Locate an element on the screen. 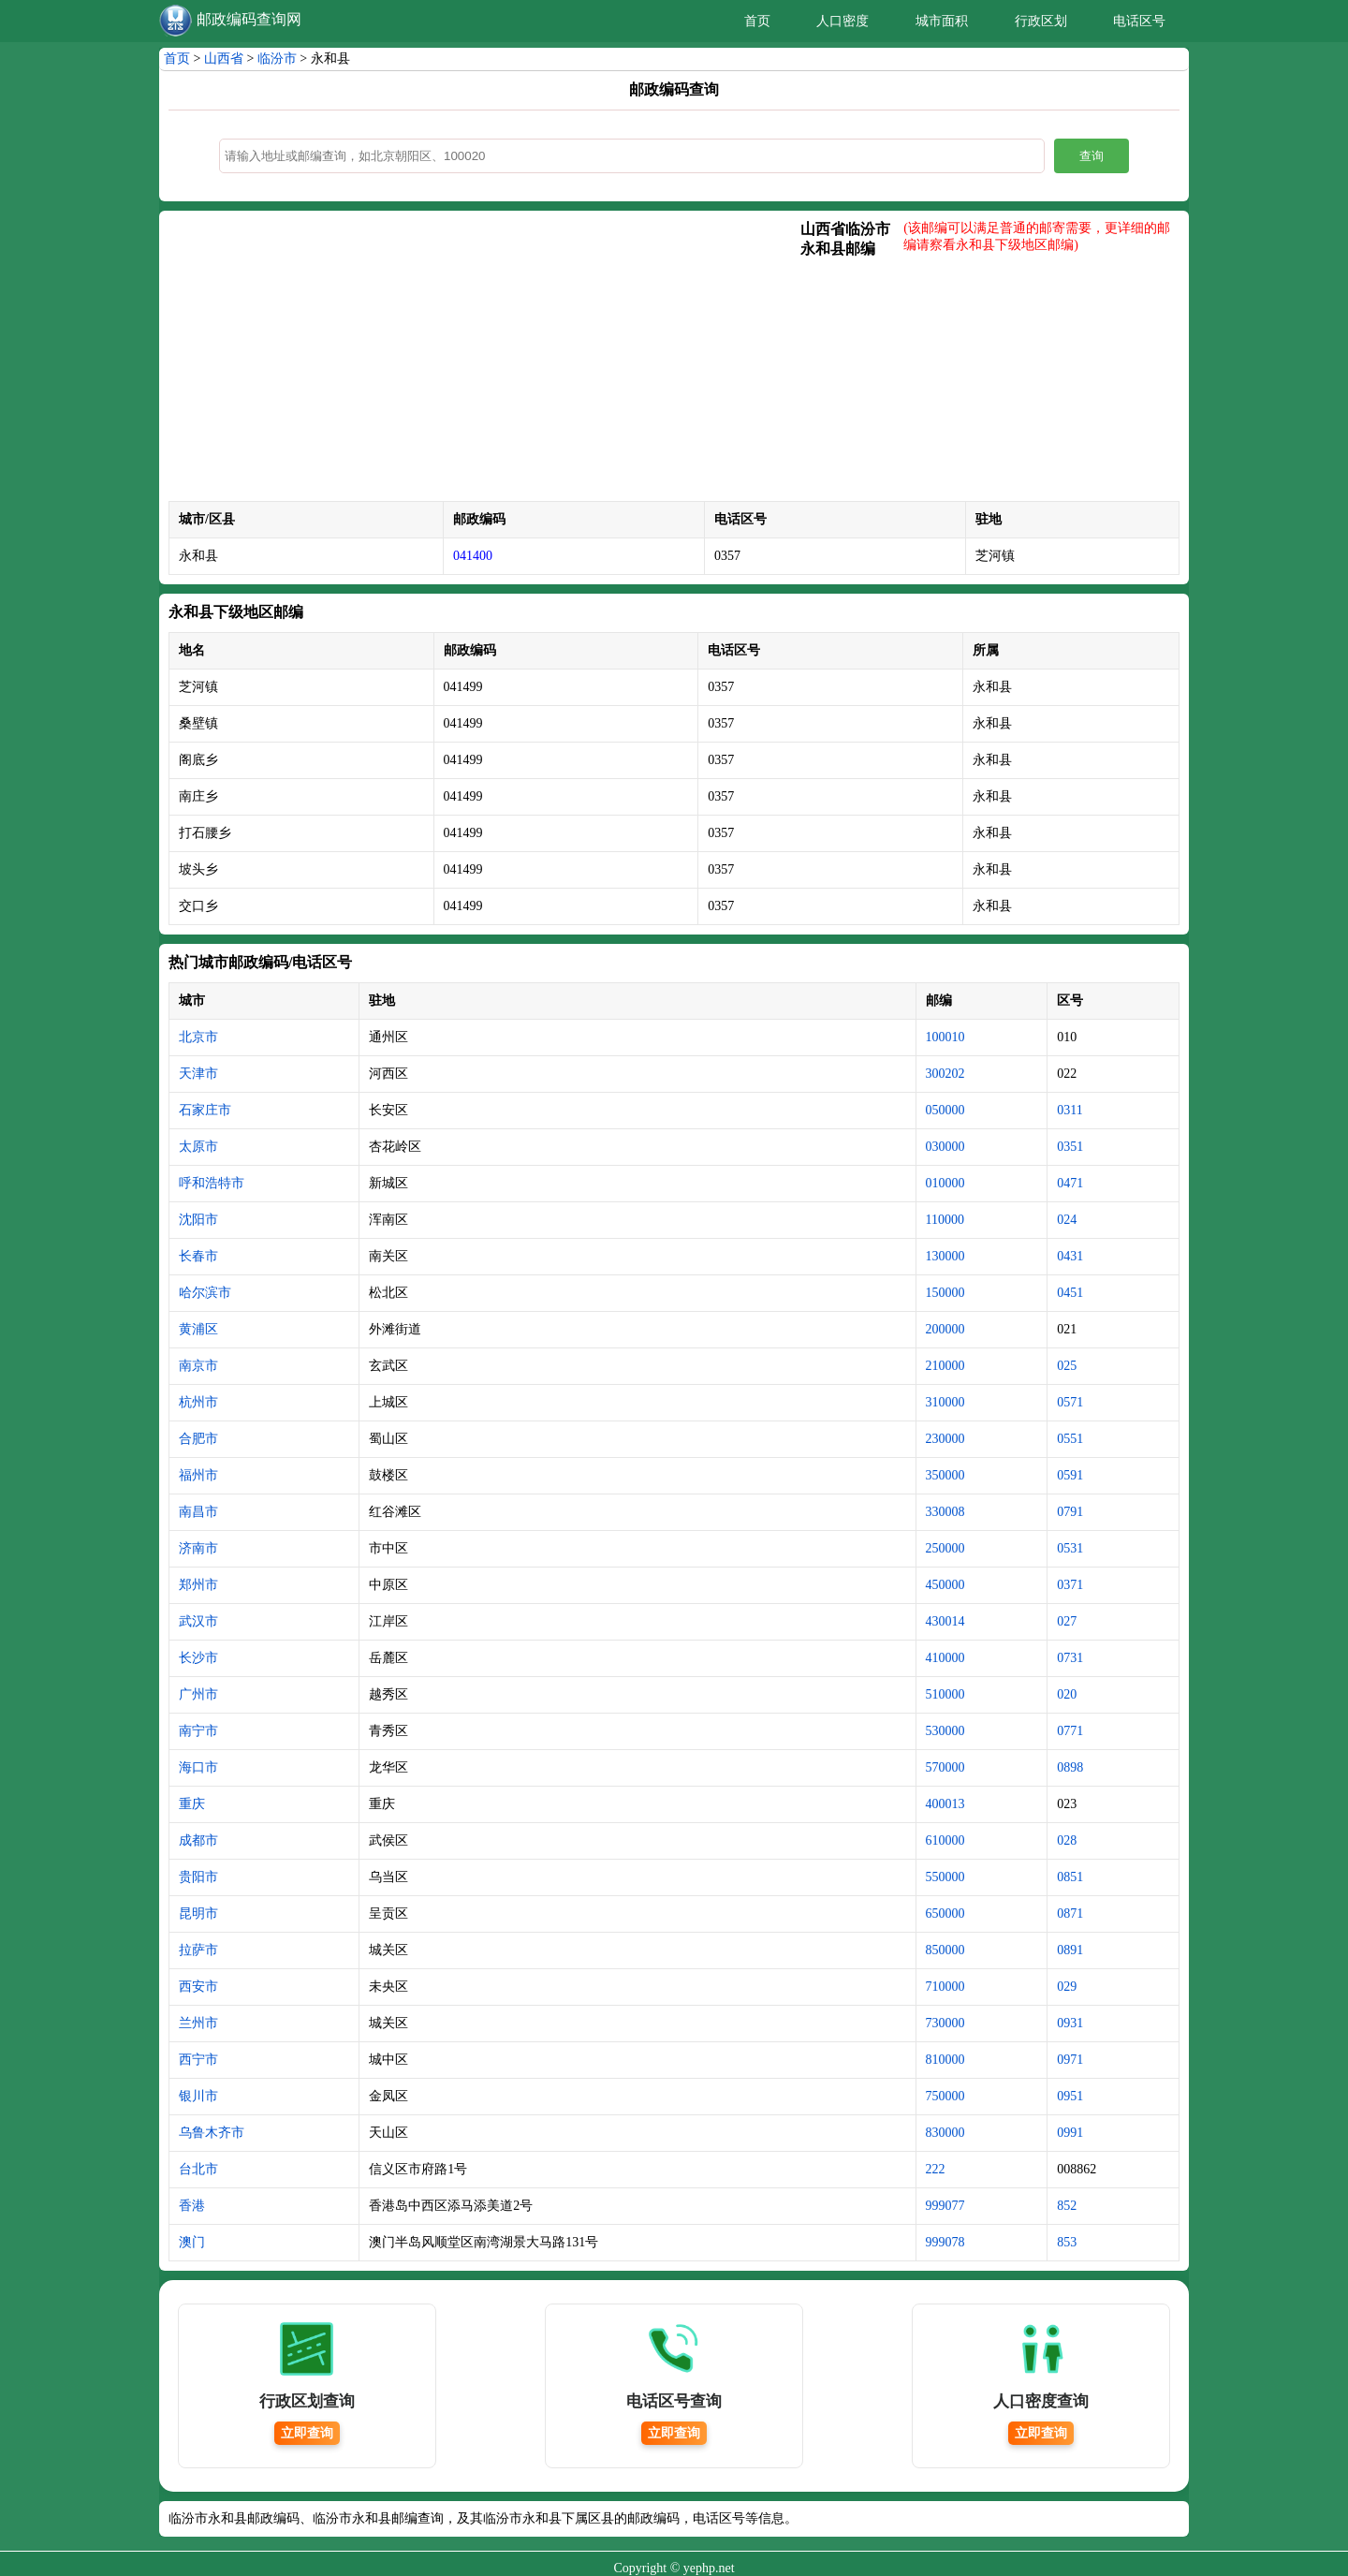  长春市 is located at coordinates (198, 1256).